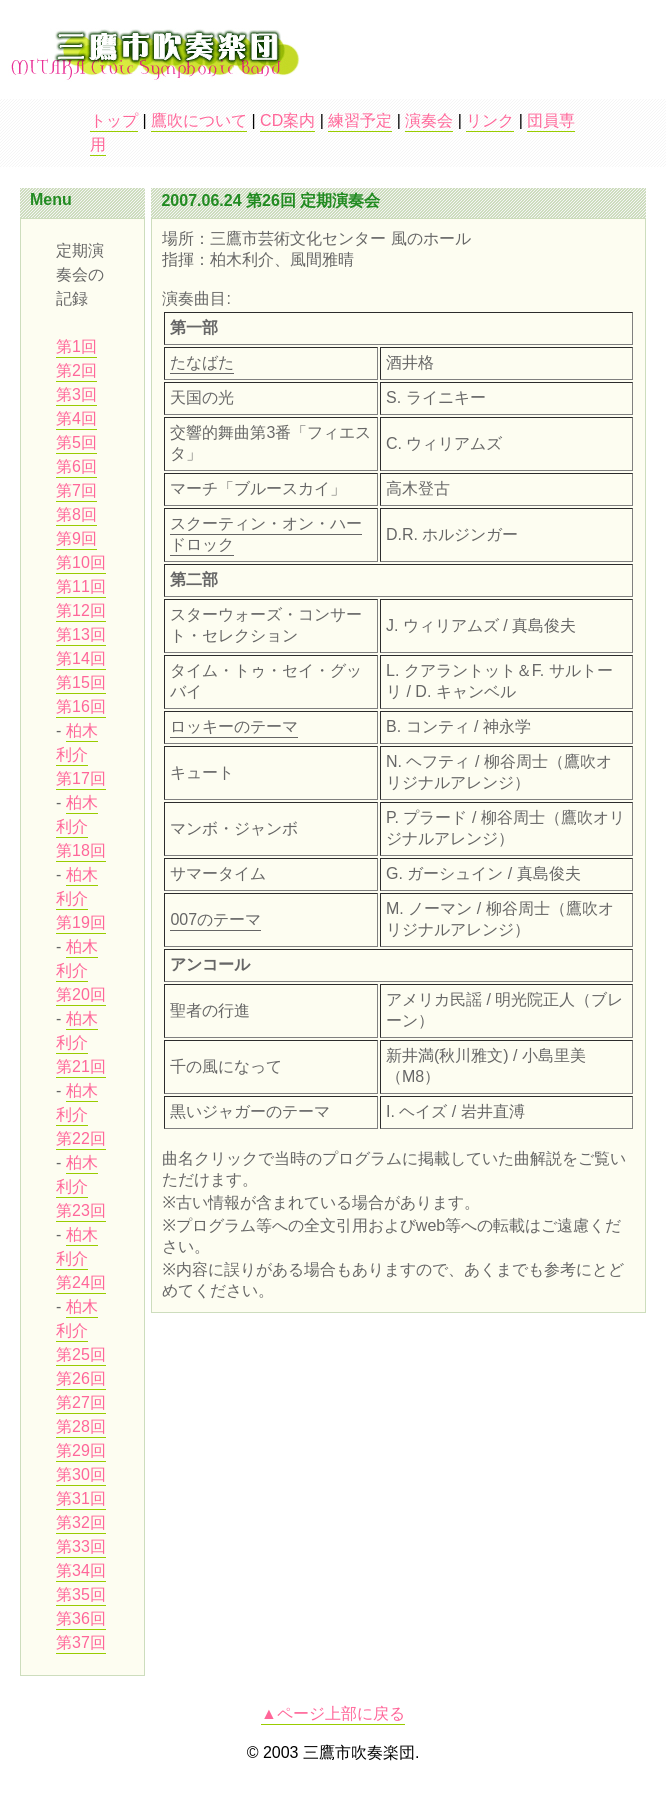  What do you see at coordinates (81, 1210) in the screenshot?
I see `第23回` at bounding box center [81, 1210].